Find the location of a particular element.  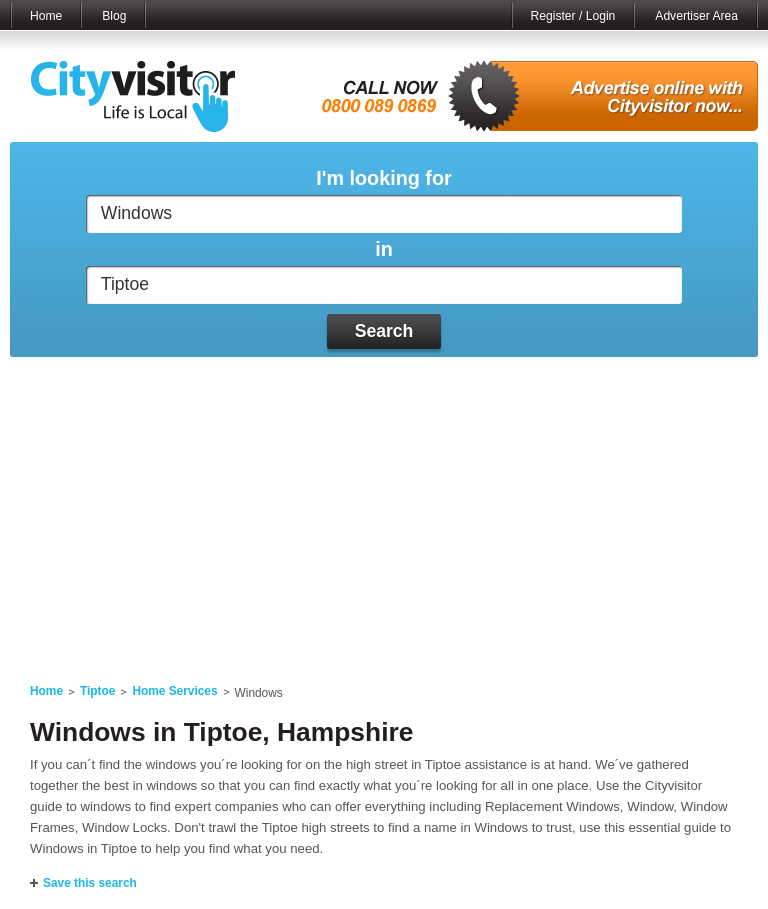

I'm looking for is located at coordinates (383, 178).